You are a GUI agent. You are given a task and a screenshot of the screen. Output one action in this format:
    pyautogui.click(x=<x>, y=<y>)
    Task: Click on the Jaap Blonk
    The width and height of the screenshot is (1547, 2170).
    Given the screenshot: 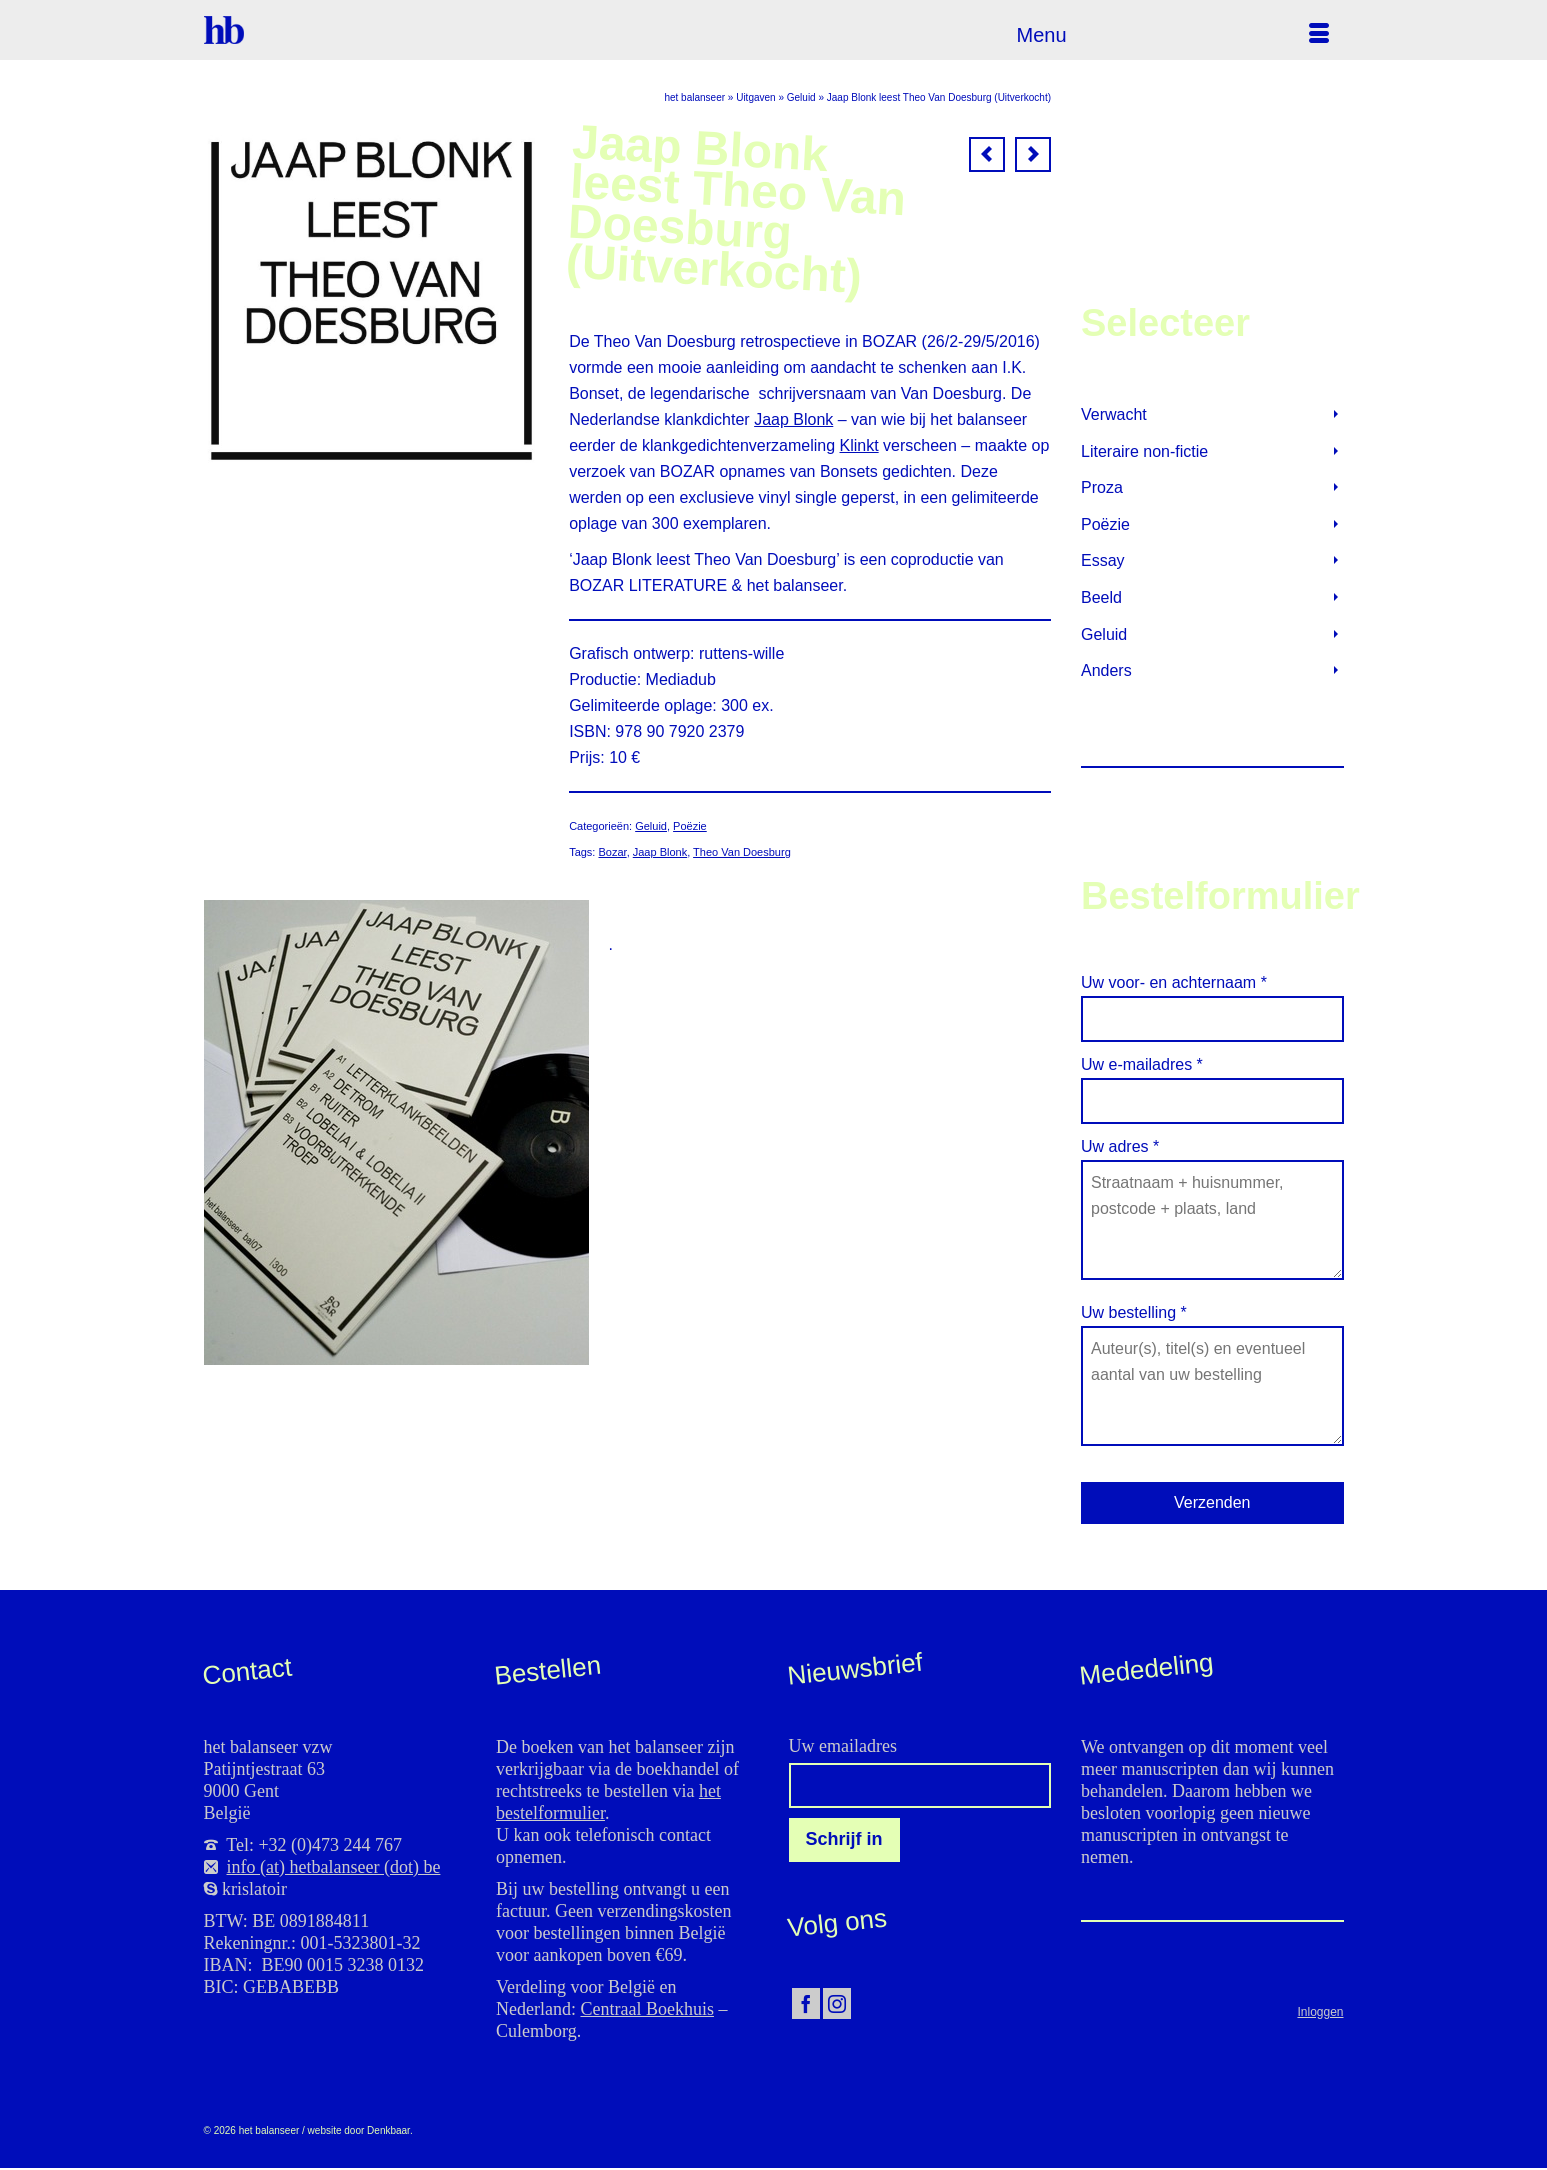 What is the action you would take?
    pyautogui.click(x=793, y=419)
    